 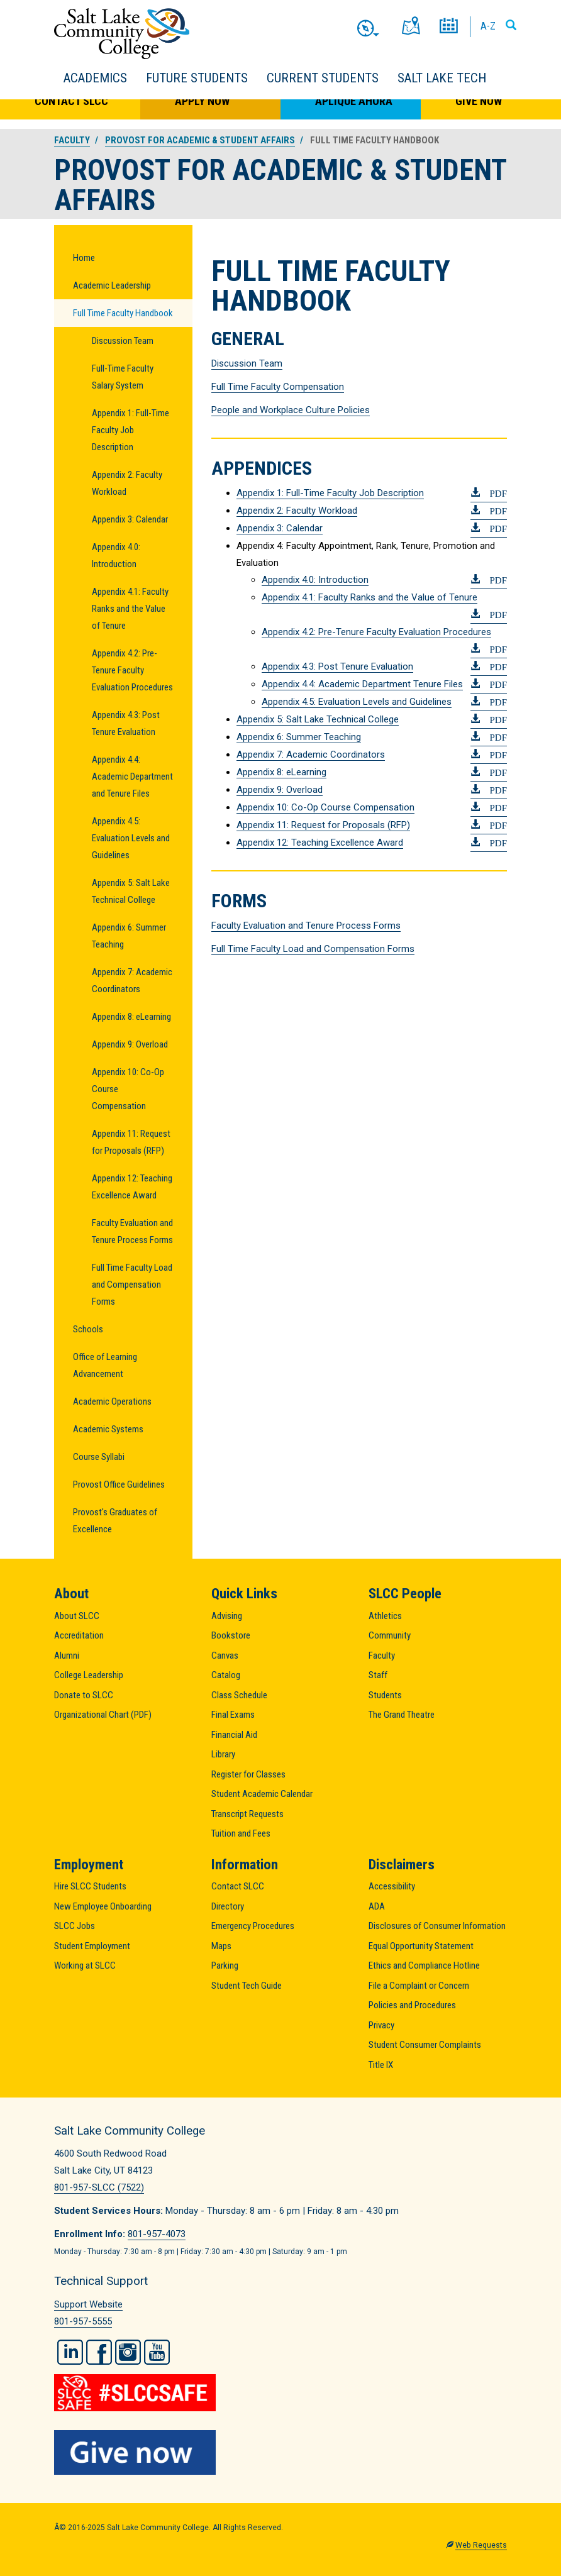 I want to click on Full Time Faculty Load and Compensation Forms, so click(x=132, y=1284).